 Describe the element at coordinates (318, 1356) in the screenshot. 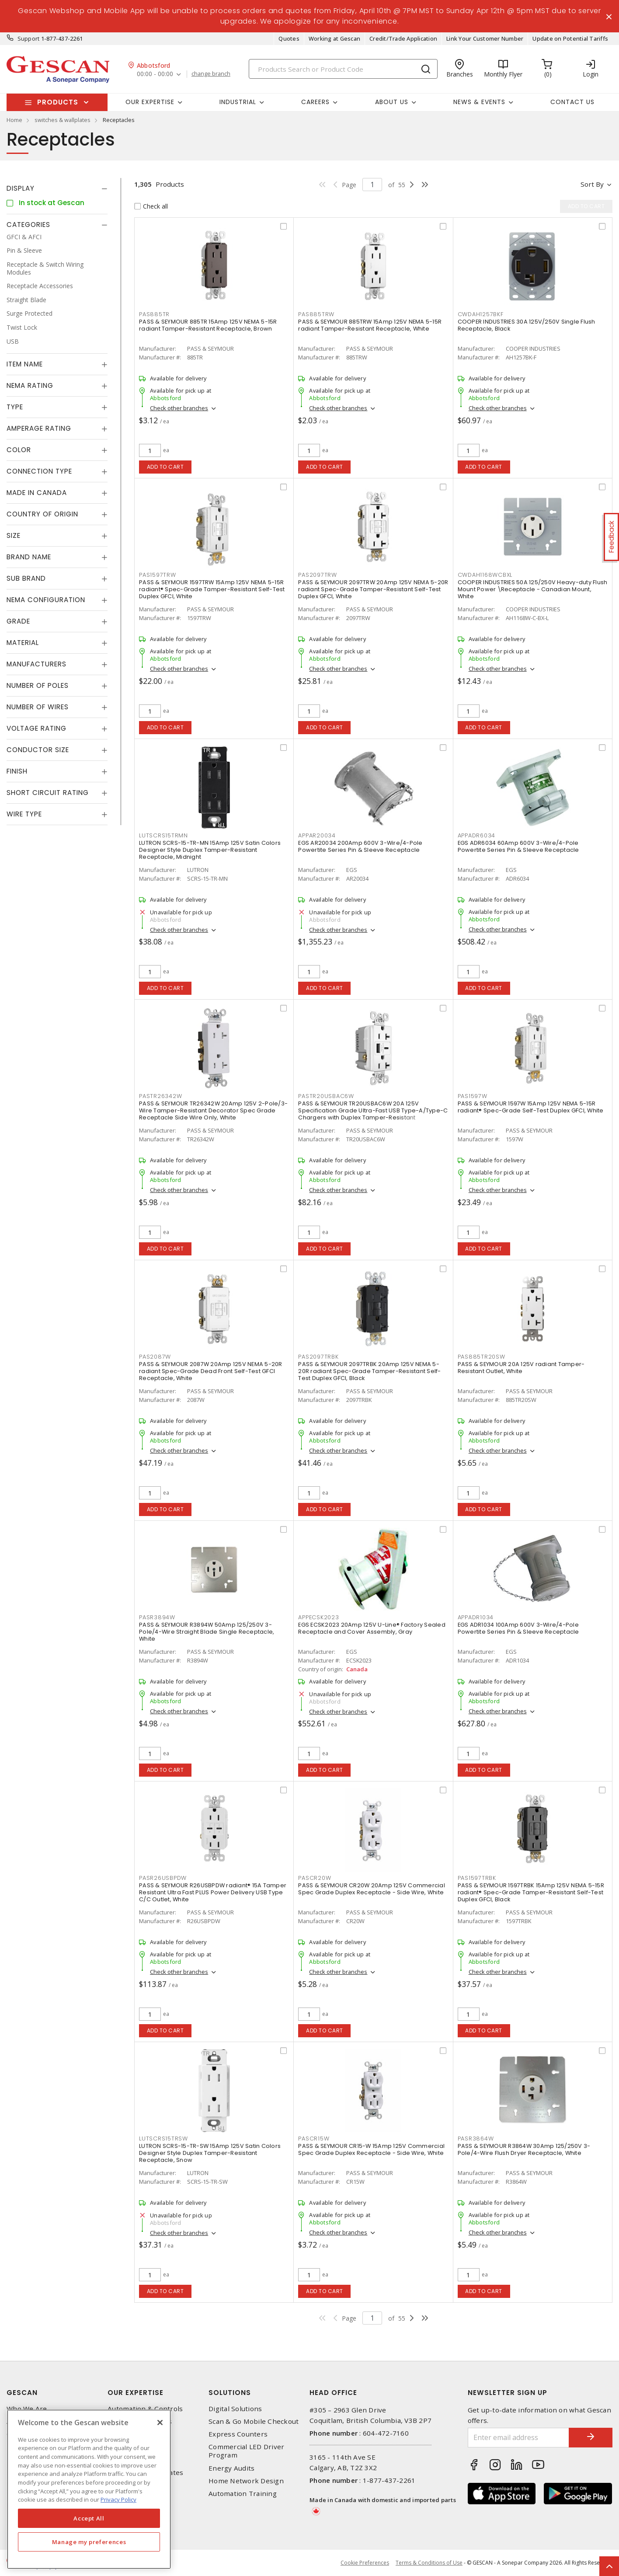

I see `PAS2097TRBK` at that location.